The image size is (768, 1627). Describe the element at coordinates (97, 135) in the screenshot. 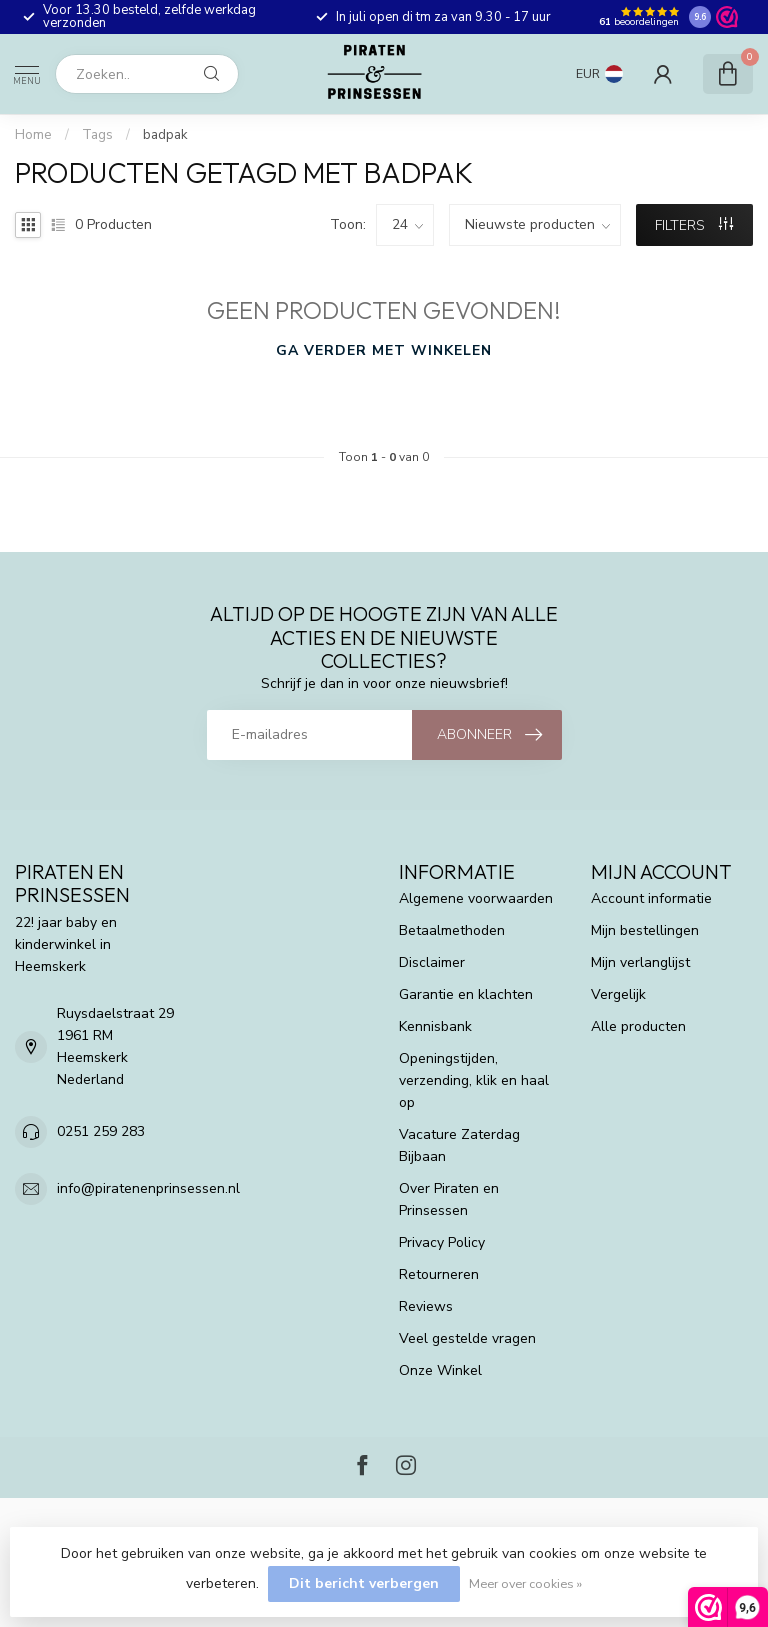

I see `Tags` at that location.